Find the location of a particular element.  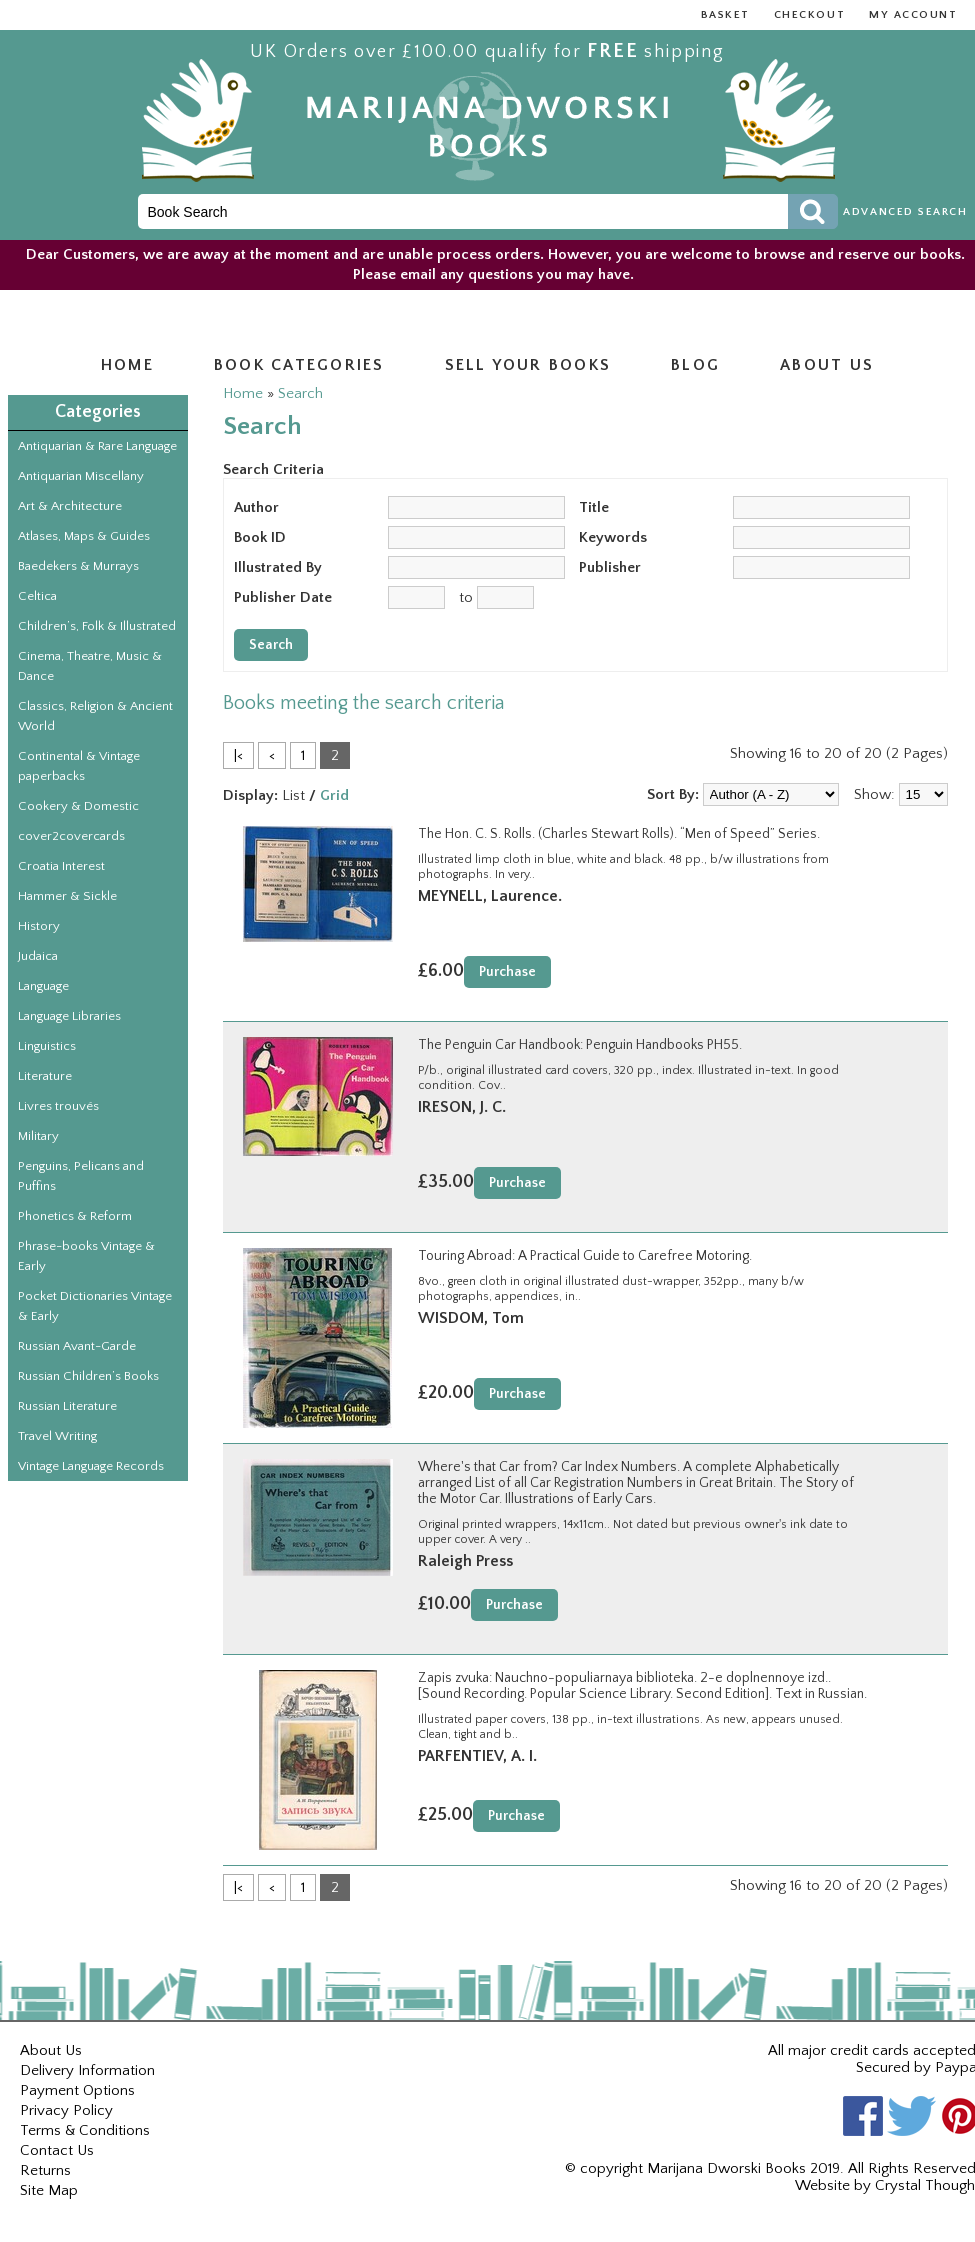

Purchase is located at coordinates (507, 972).